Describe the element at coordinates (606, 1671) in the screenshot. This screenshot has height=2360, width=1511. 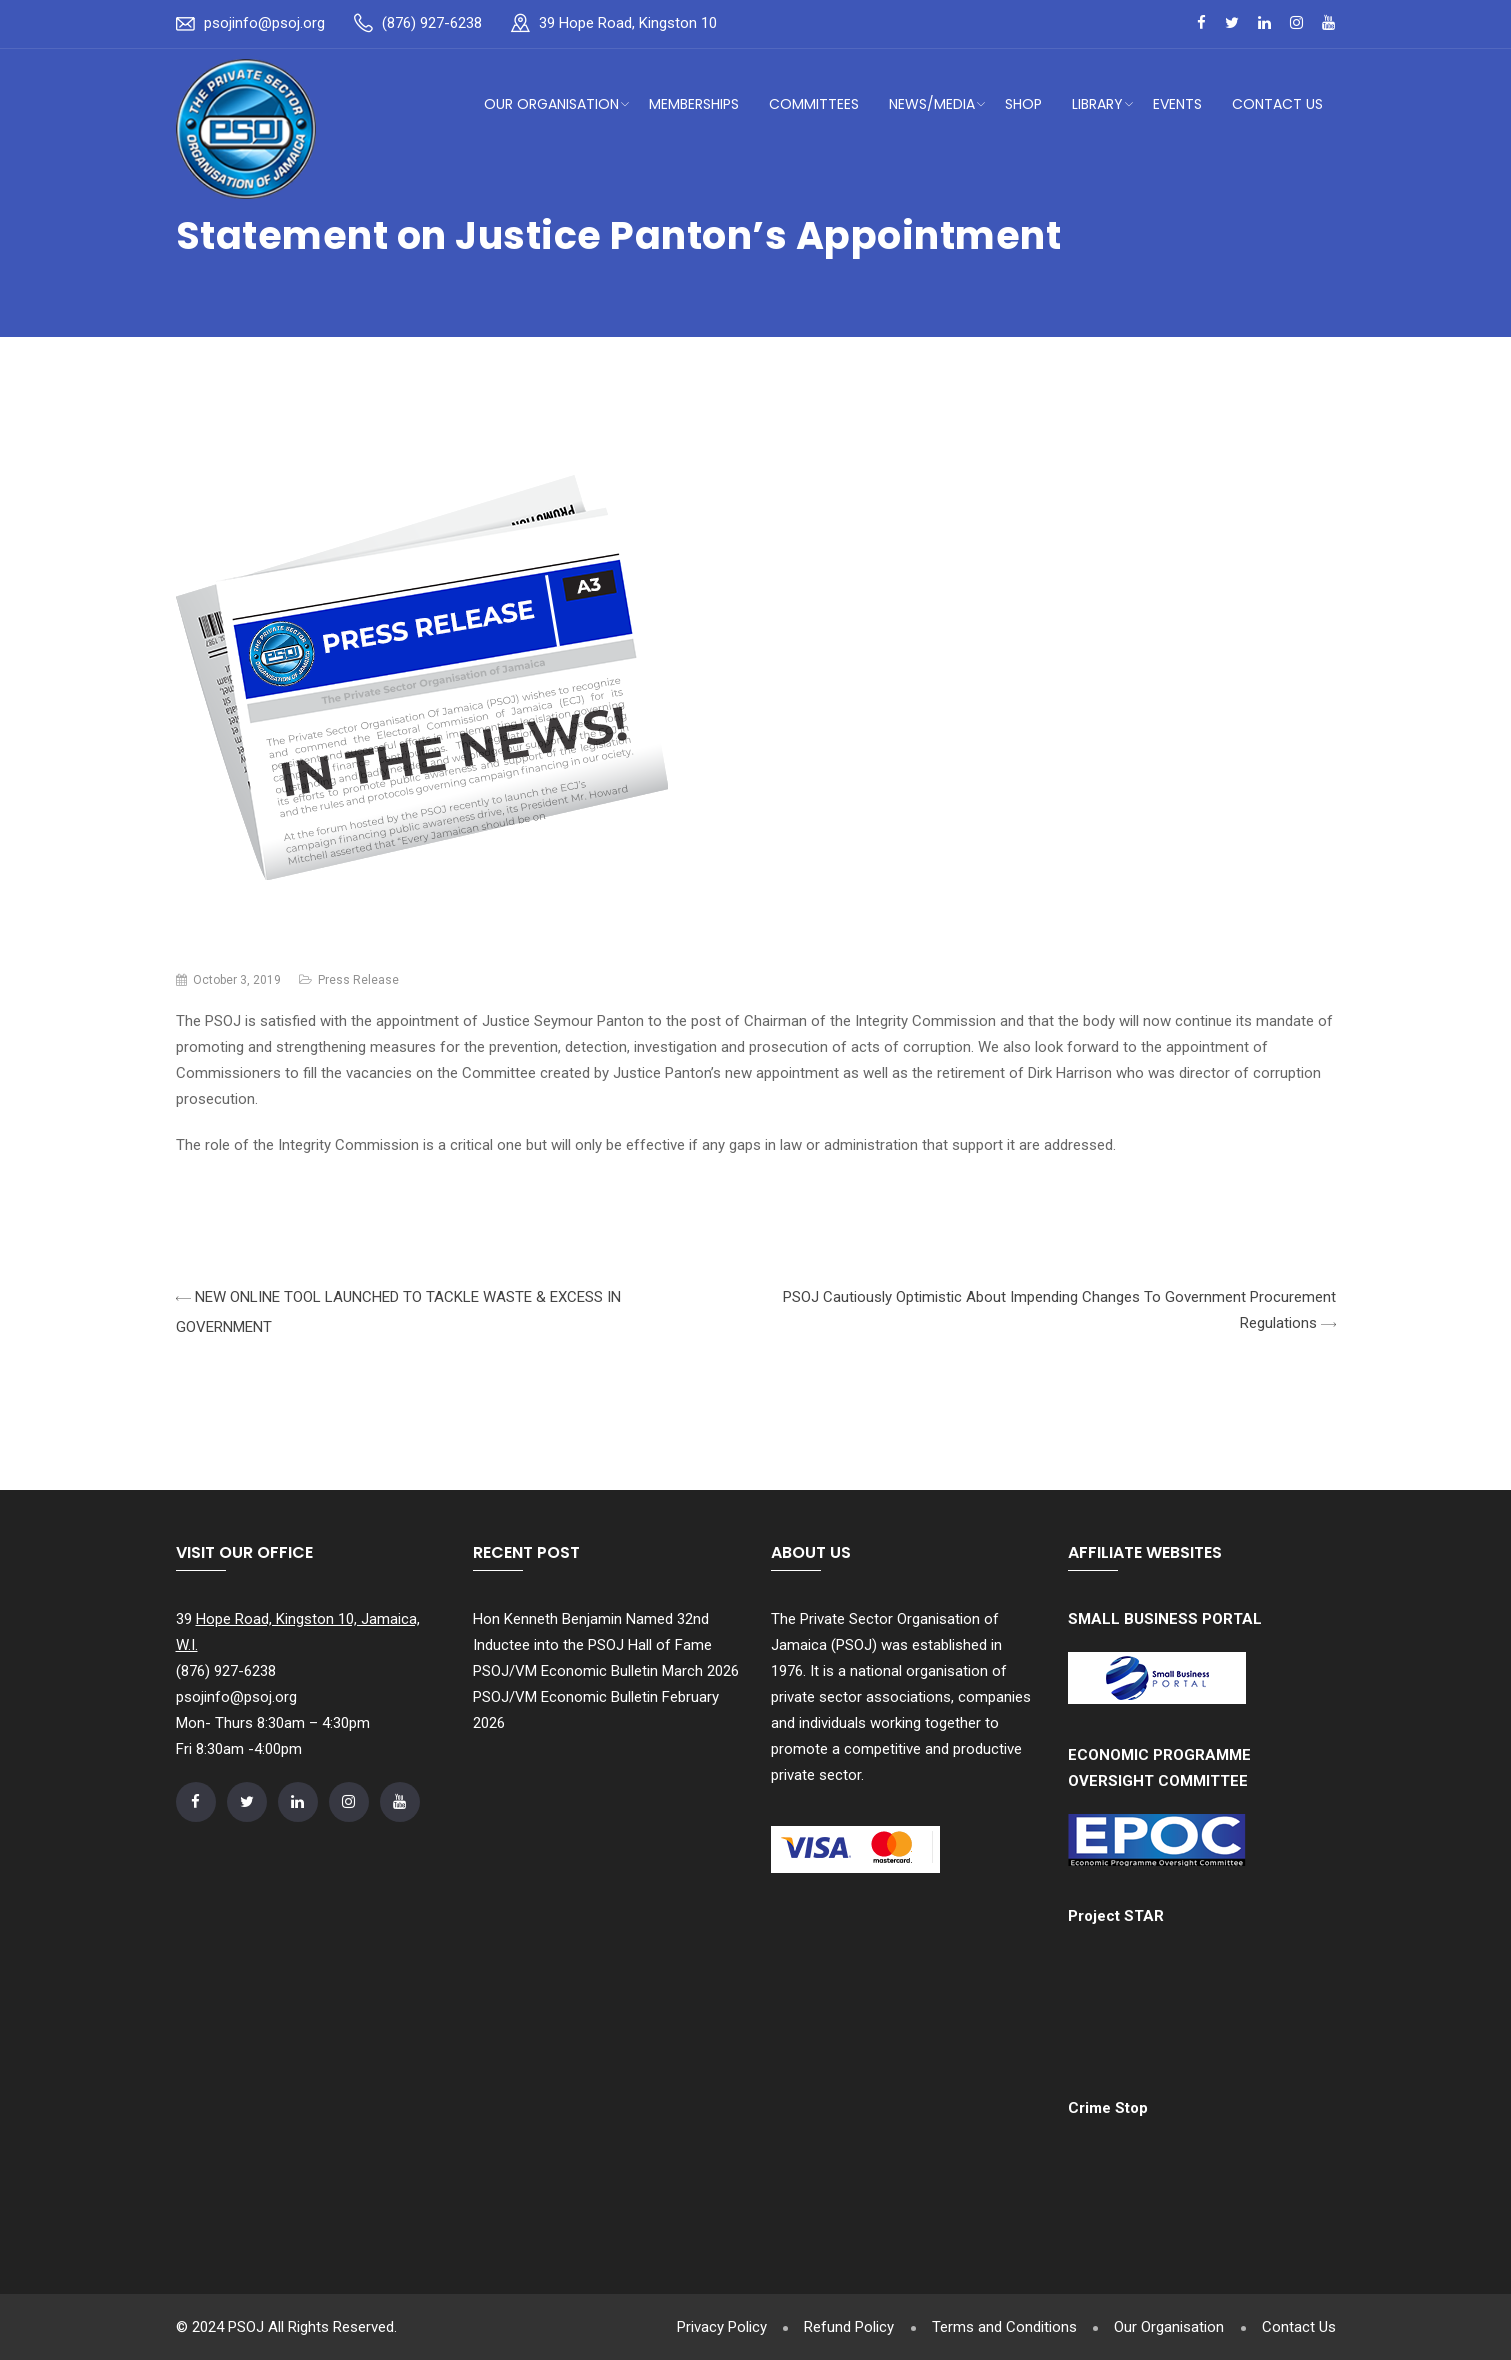
I see `PSOJ/VM Economic Bulletin March 2026` at that location.